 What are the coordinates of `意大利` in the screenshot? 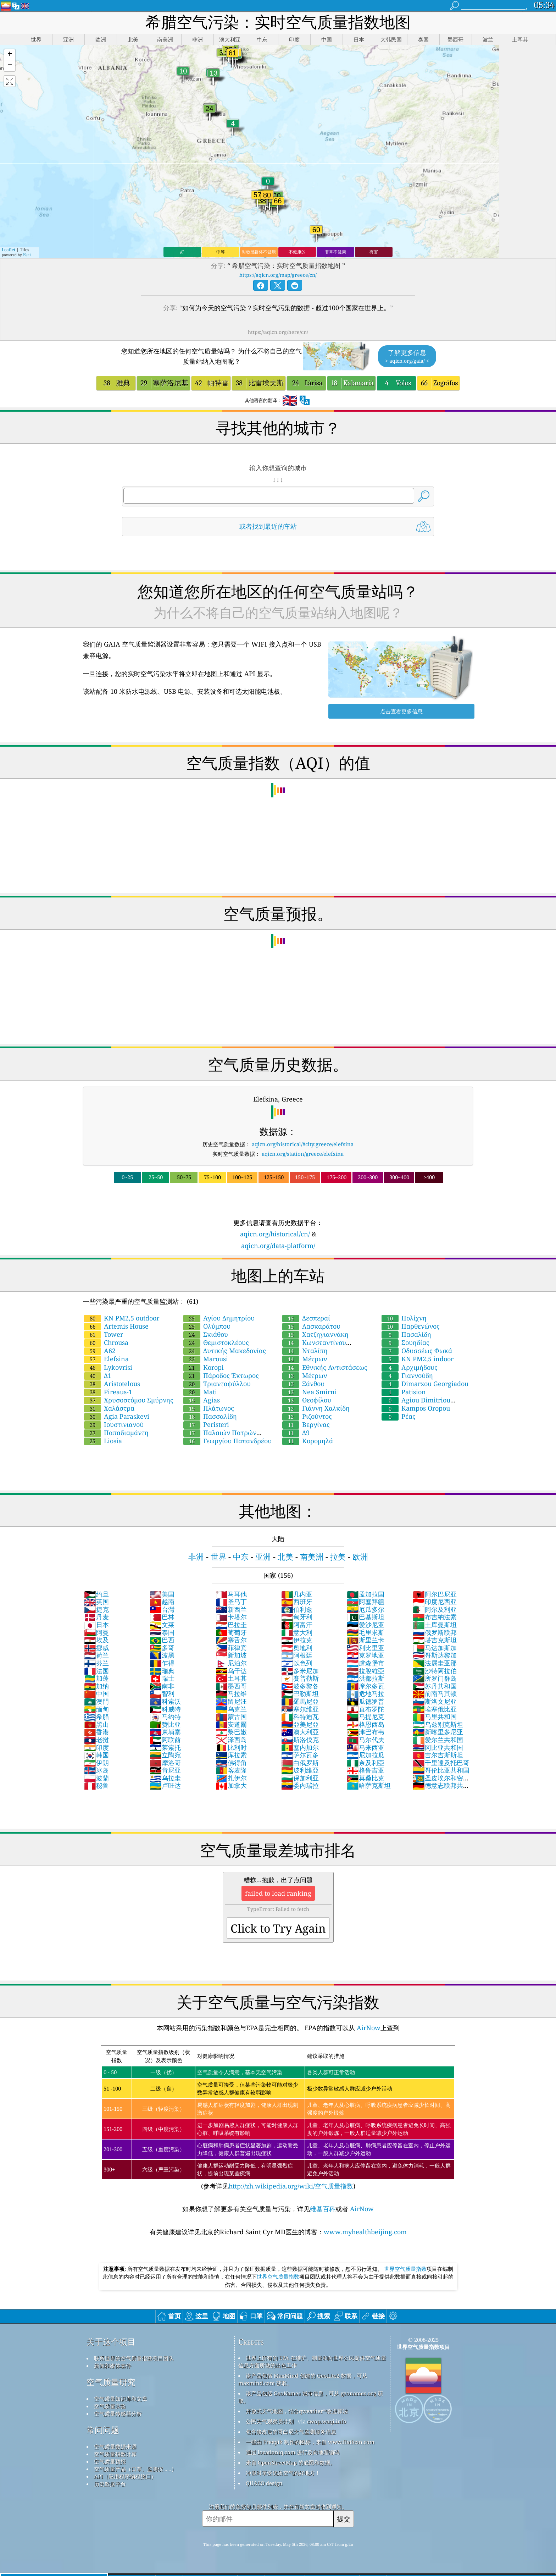 It's located at (296, 1632).